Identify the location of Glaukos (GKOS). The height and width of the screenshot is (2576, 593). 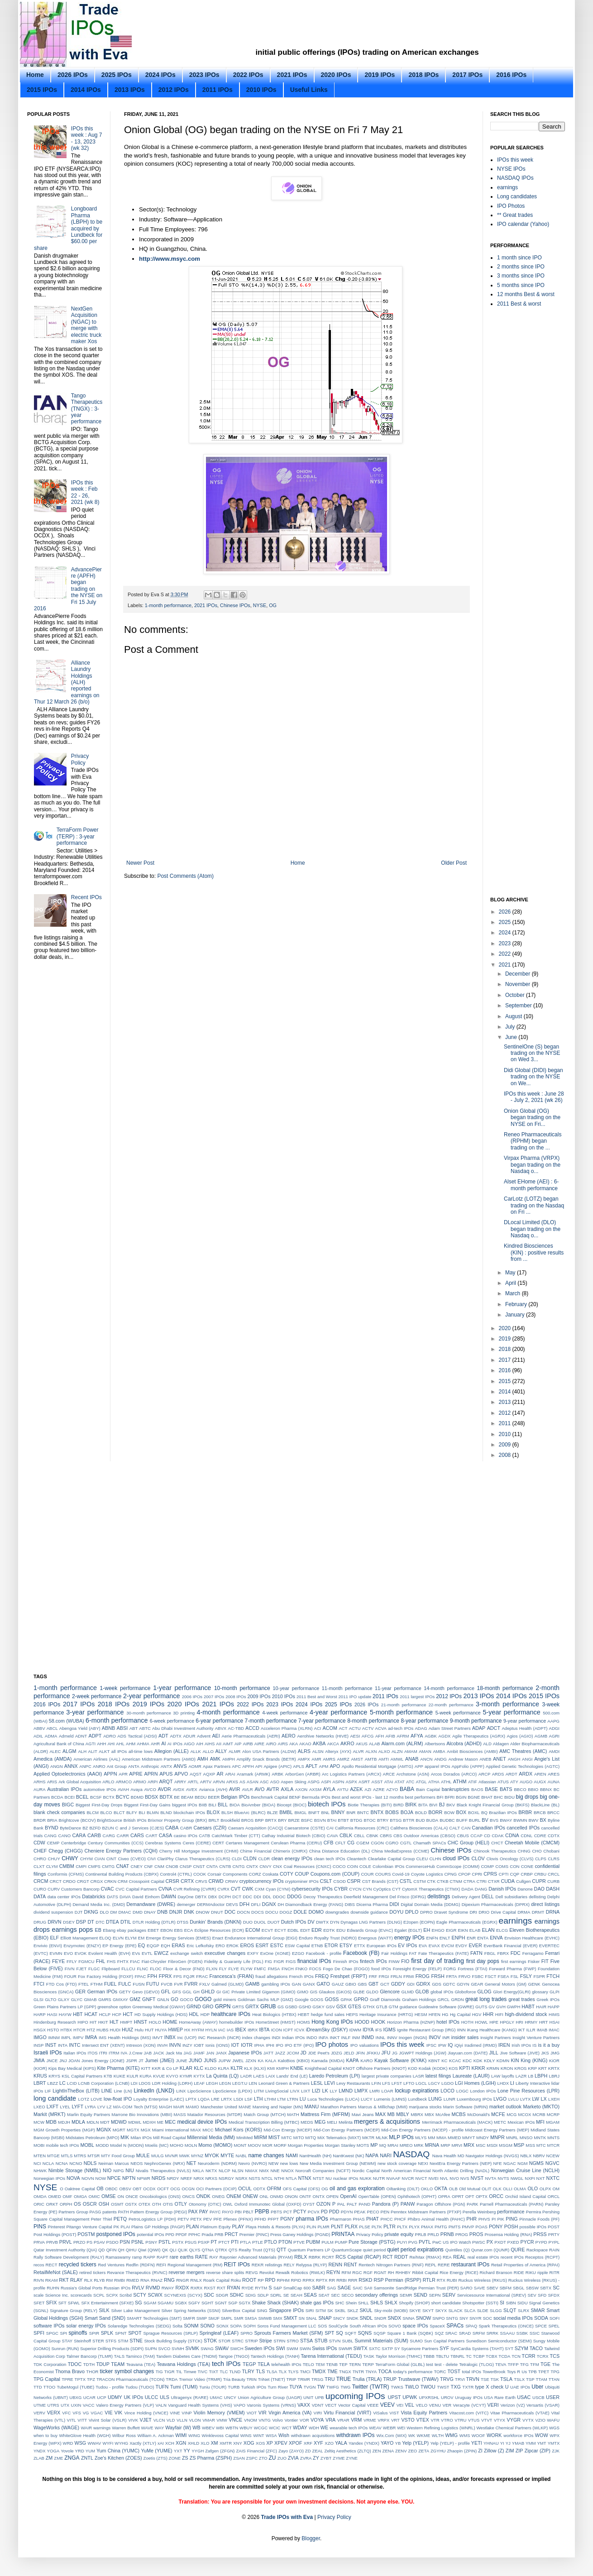
(335, 1991).